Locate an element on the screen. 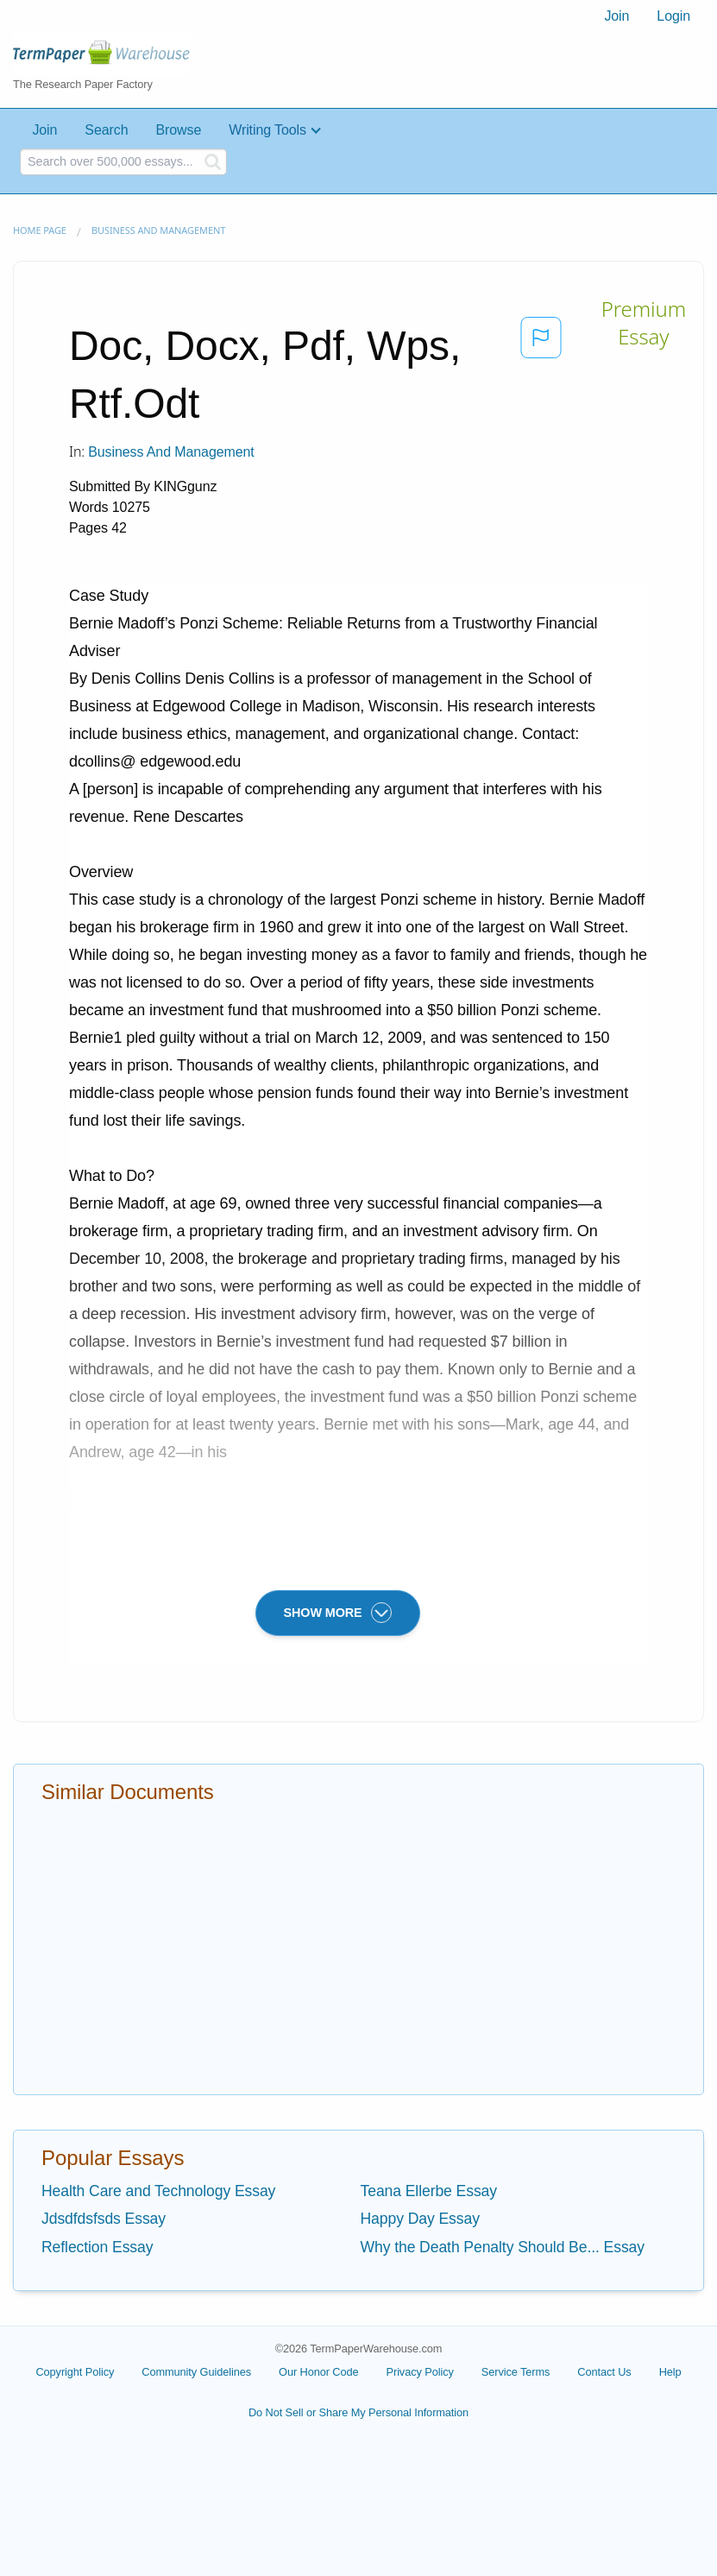  Business and Management is located at coordinates (158, 230).